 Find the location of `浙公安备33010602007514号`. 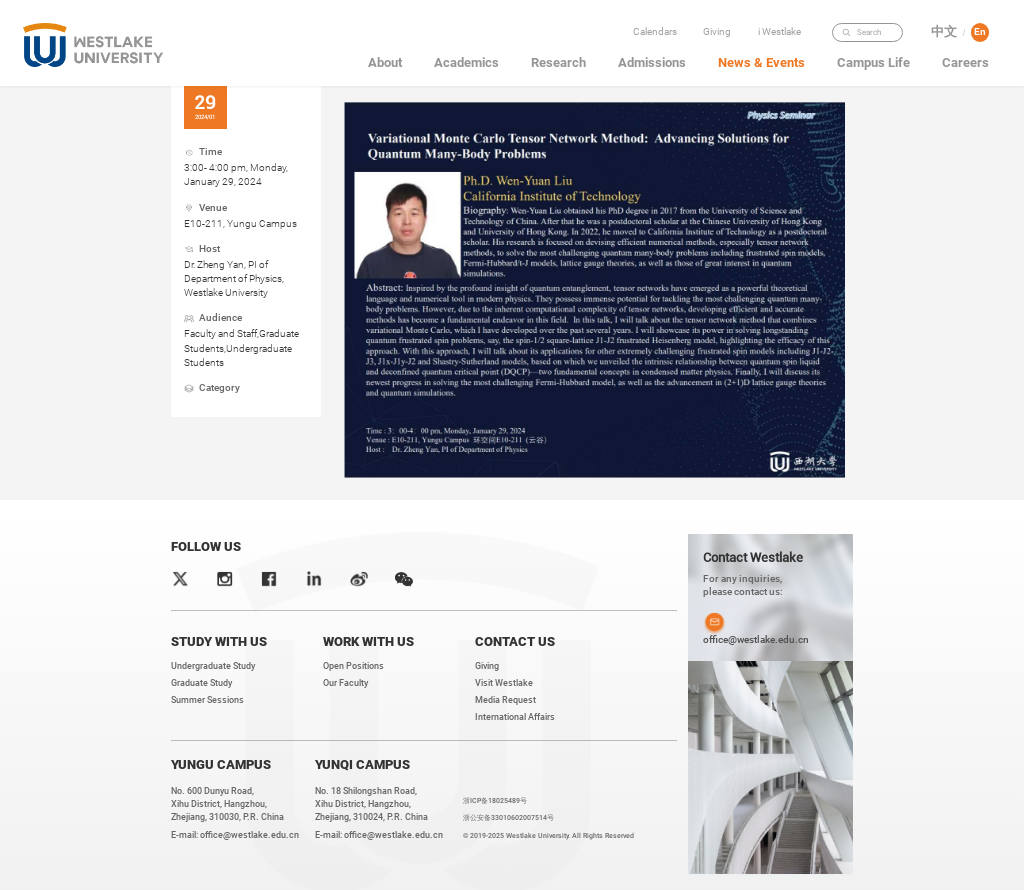

浙公安备33010602007514号 is located at coordinates (508, 817).